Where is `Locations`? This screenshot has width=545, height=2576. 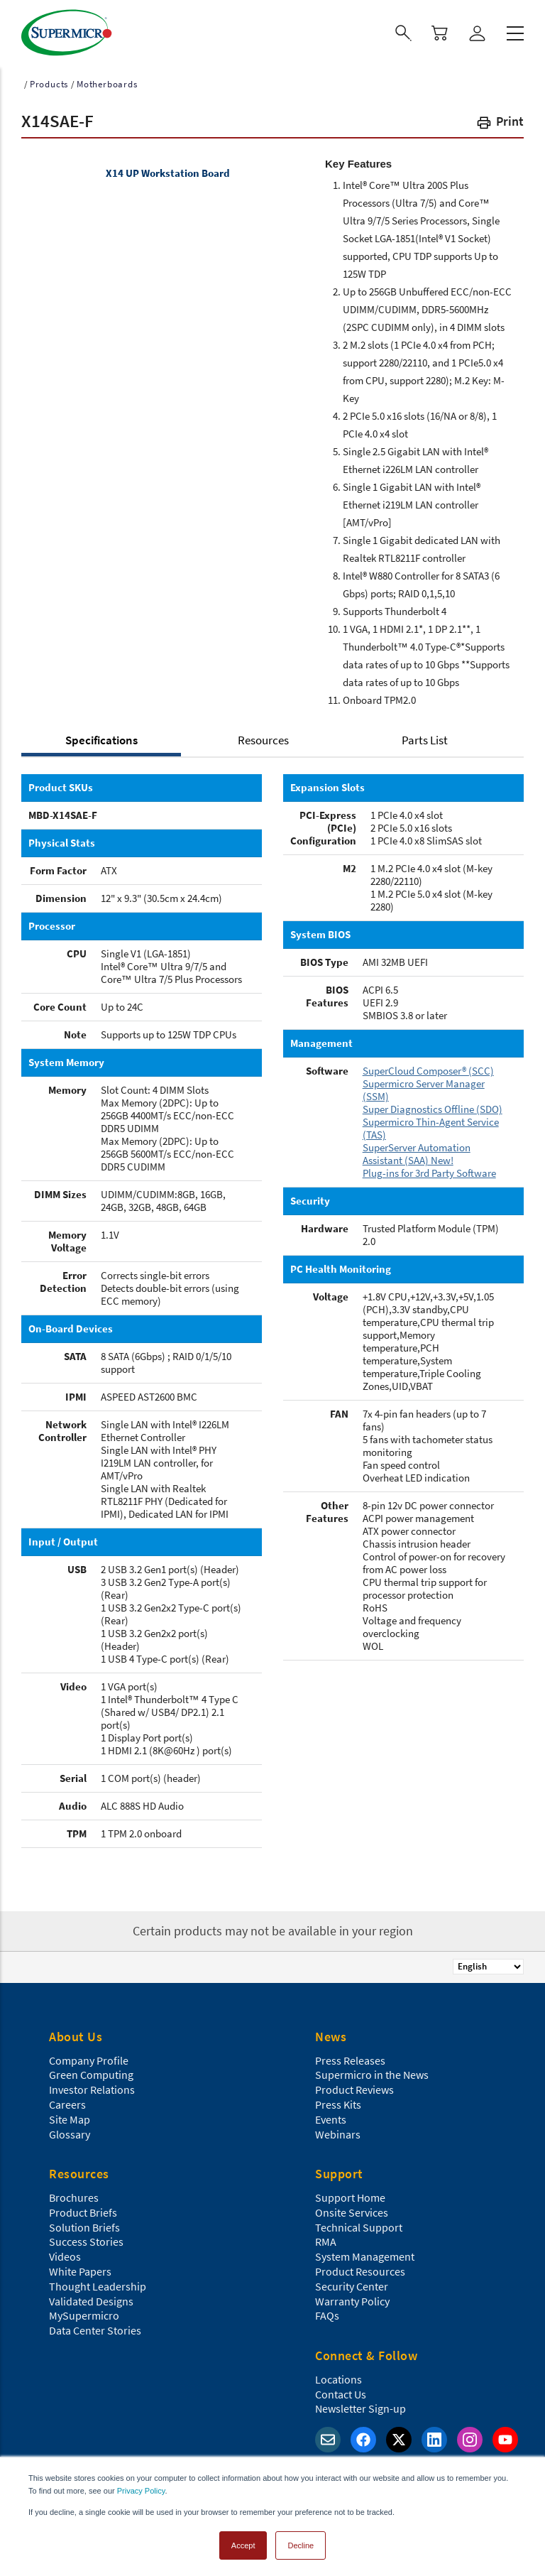
Locations is located at coordinates (338, 2377).